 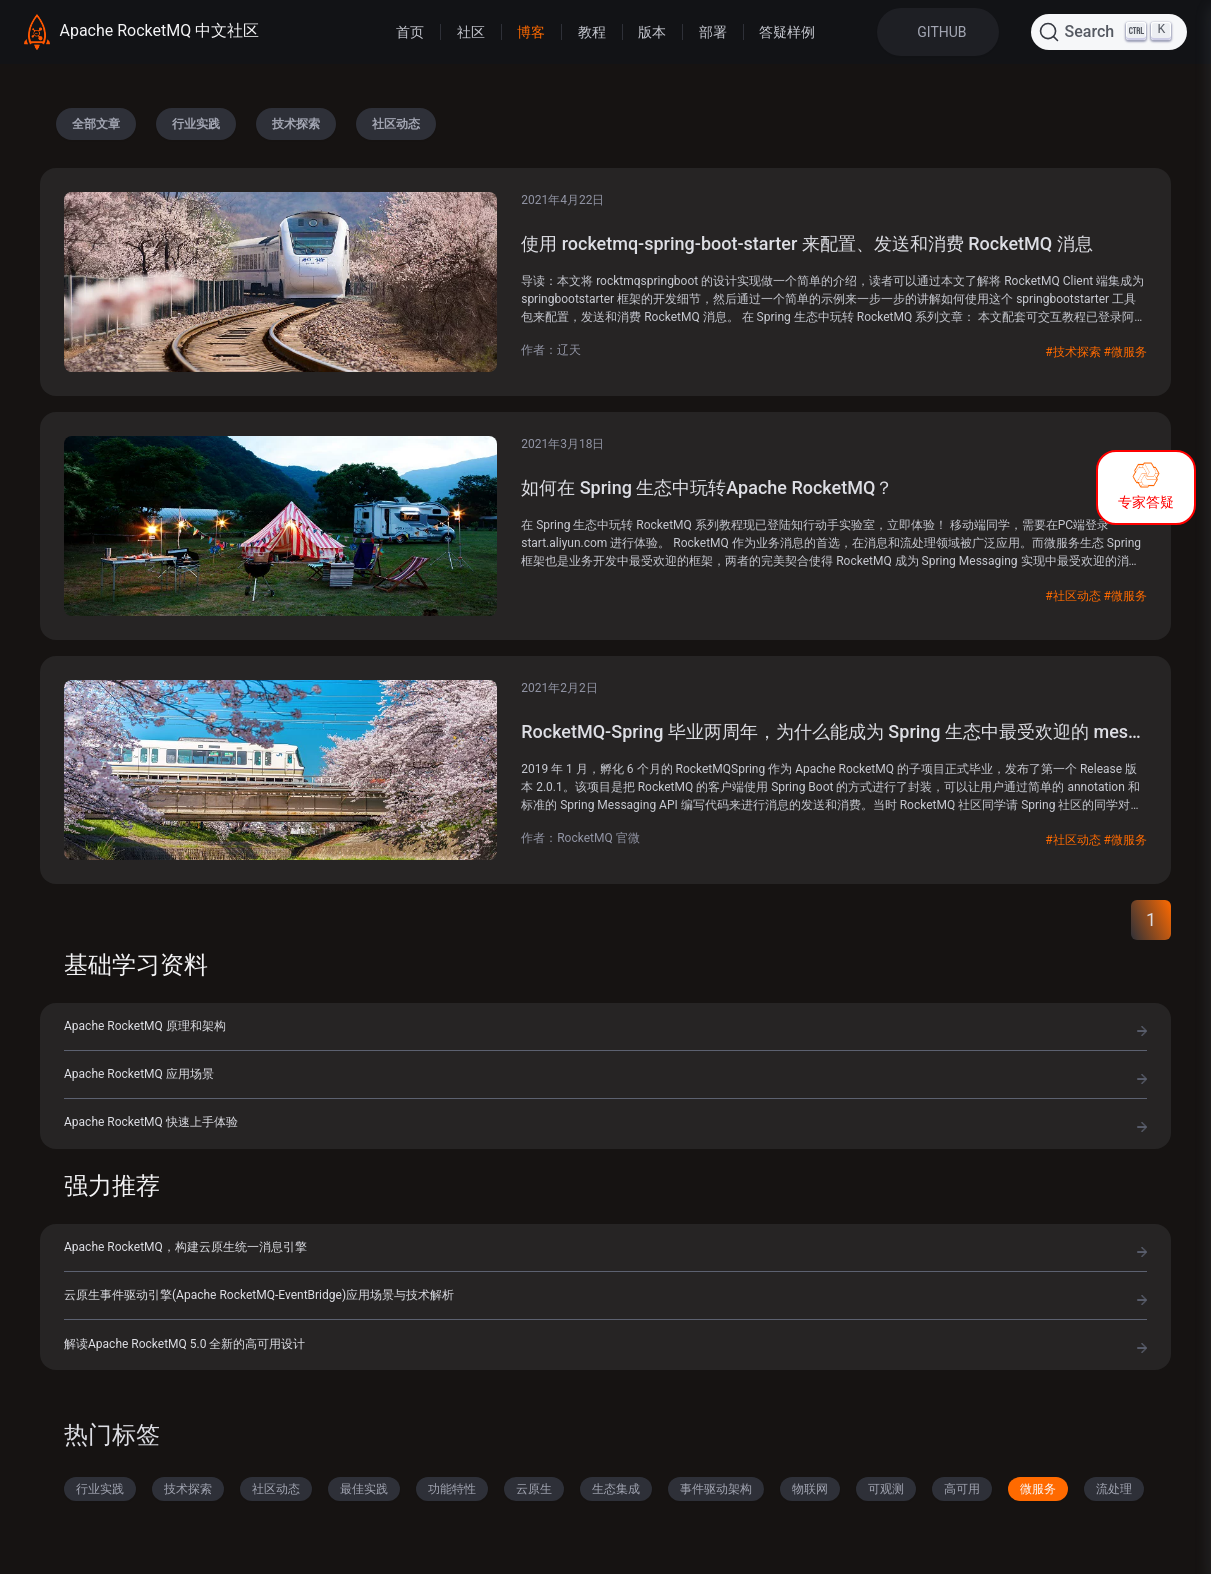 What do you see at coordinates (810, 1489) in the screenshot?
I see `物联网` at bounding box center [810, 1489].